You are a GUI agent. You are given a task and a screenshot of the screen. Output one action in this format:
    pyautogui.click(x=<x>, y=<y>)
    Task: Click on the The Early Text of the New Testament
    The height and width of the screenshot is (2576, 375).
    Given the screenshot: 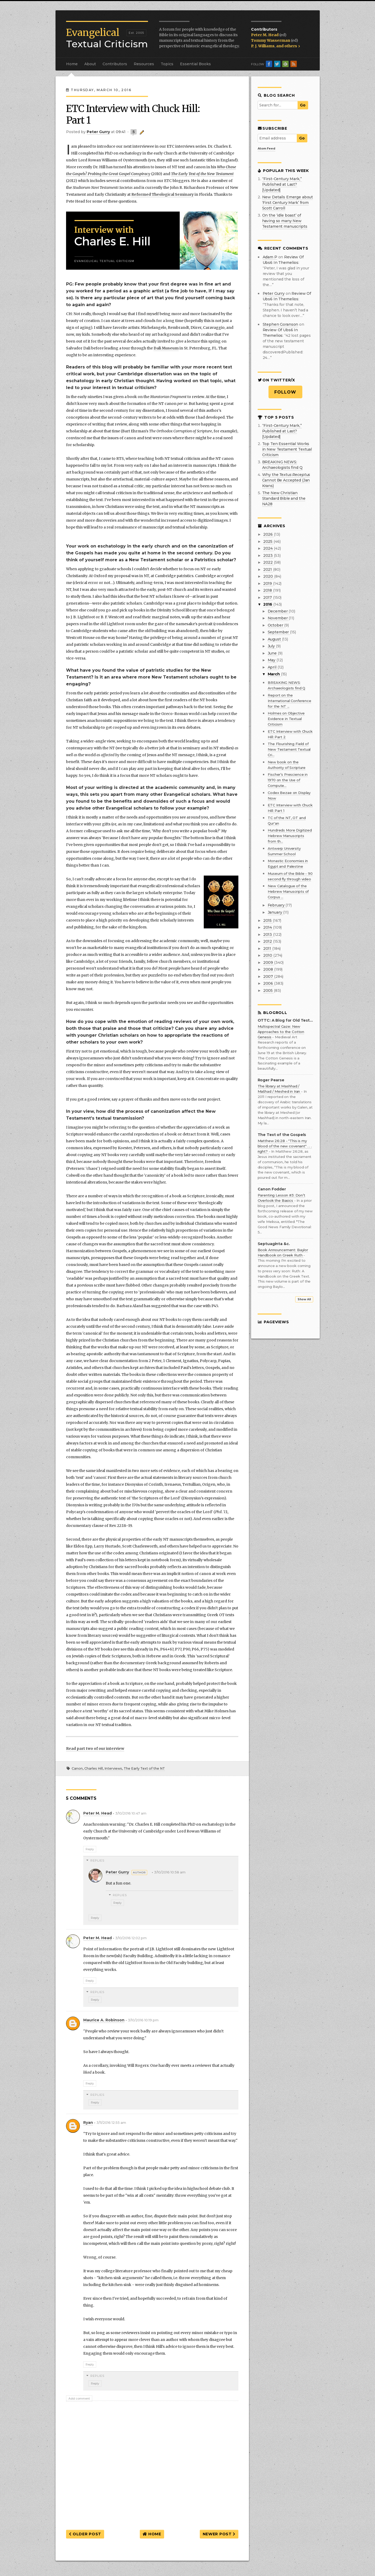 What is the action you would take?
    pyautogui.click(x=202, y=173)
    